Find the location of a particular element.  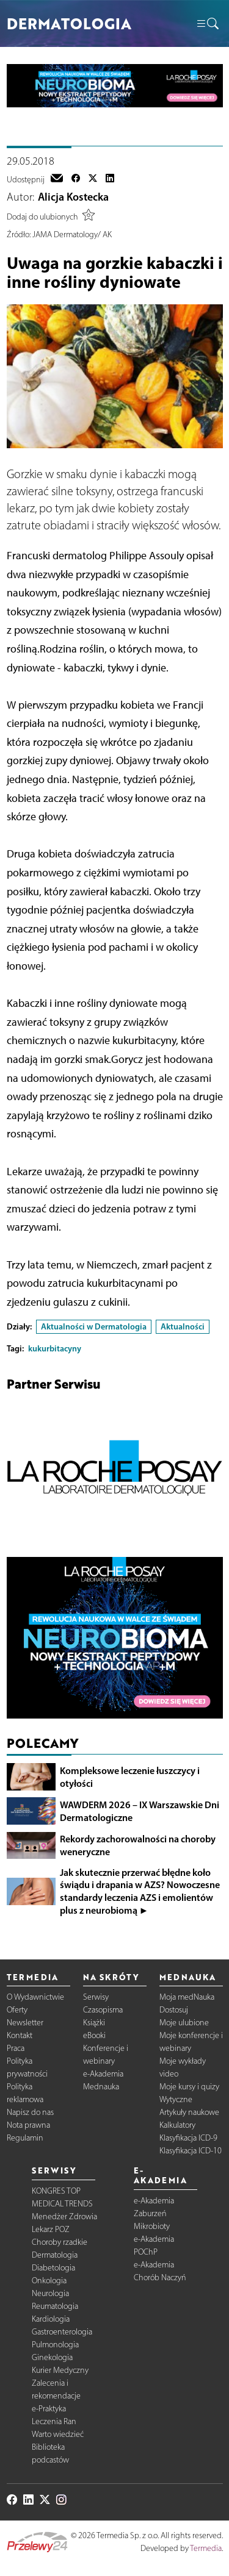

Rekordy zachorowalności na choroby weneryczne is located at coordinates (138, 1845).